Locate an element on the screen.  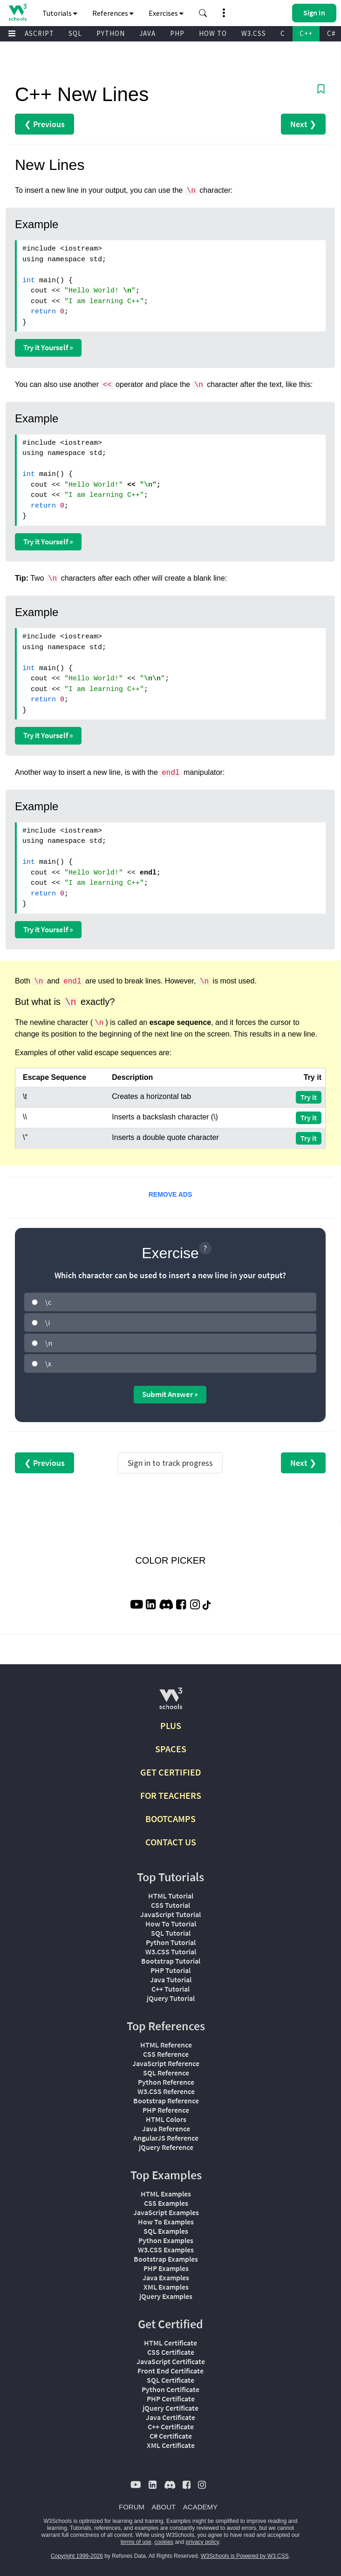
JAVA is located at coordinates (147, 33).